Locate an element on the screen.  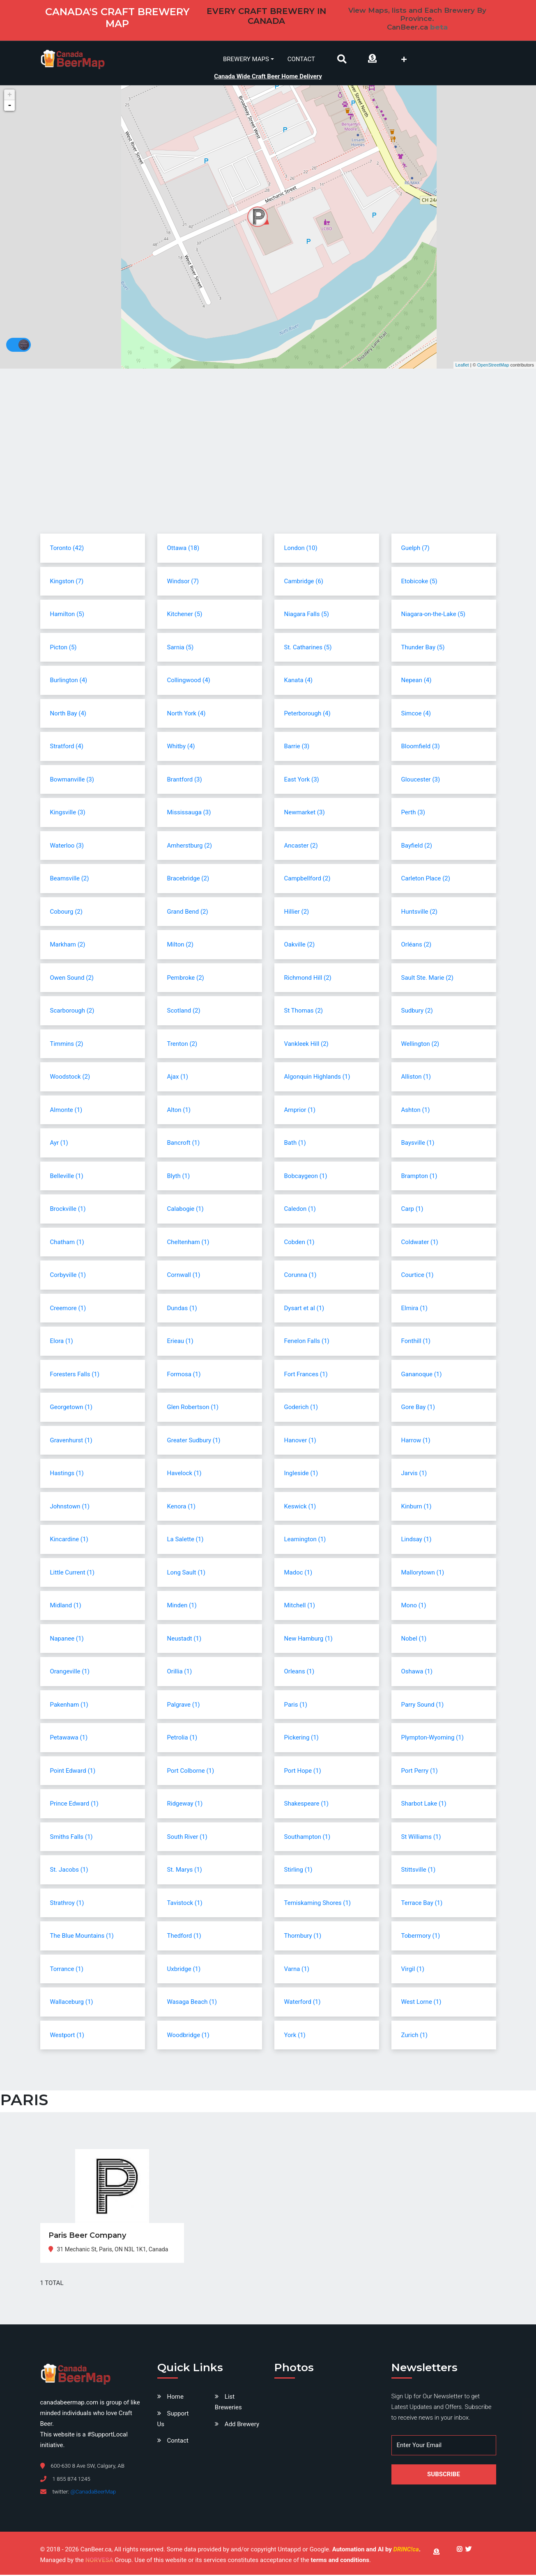
Richmond Hill (2) is located at coordinates (307, 979).